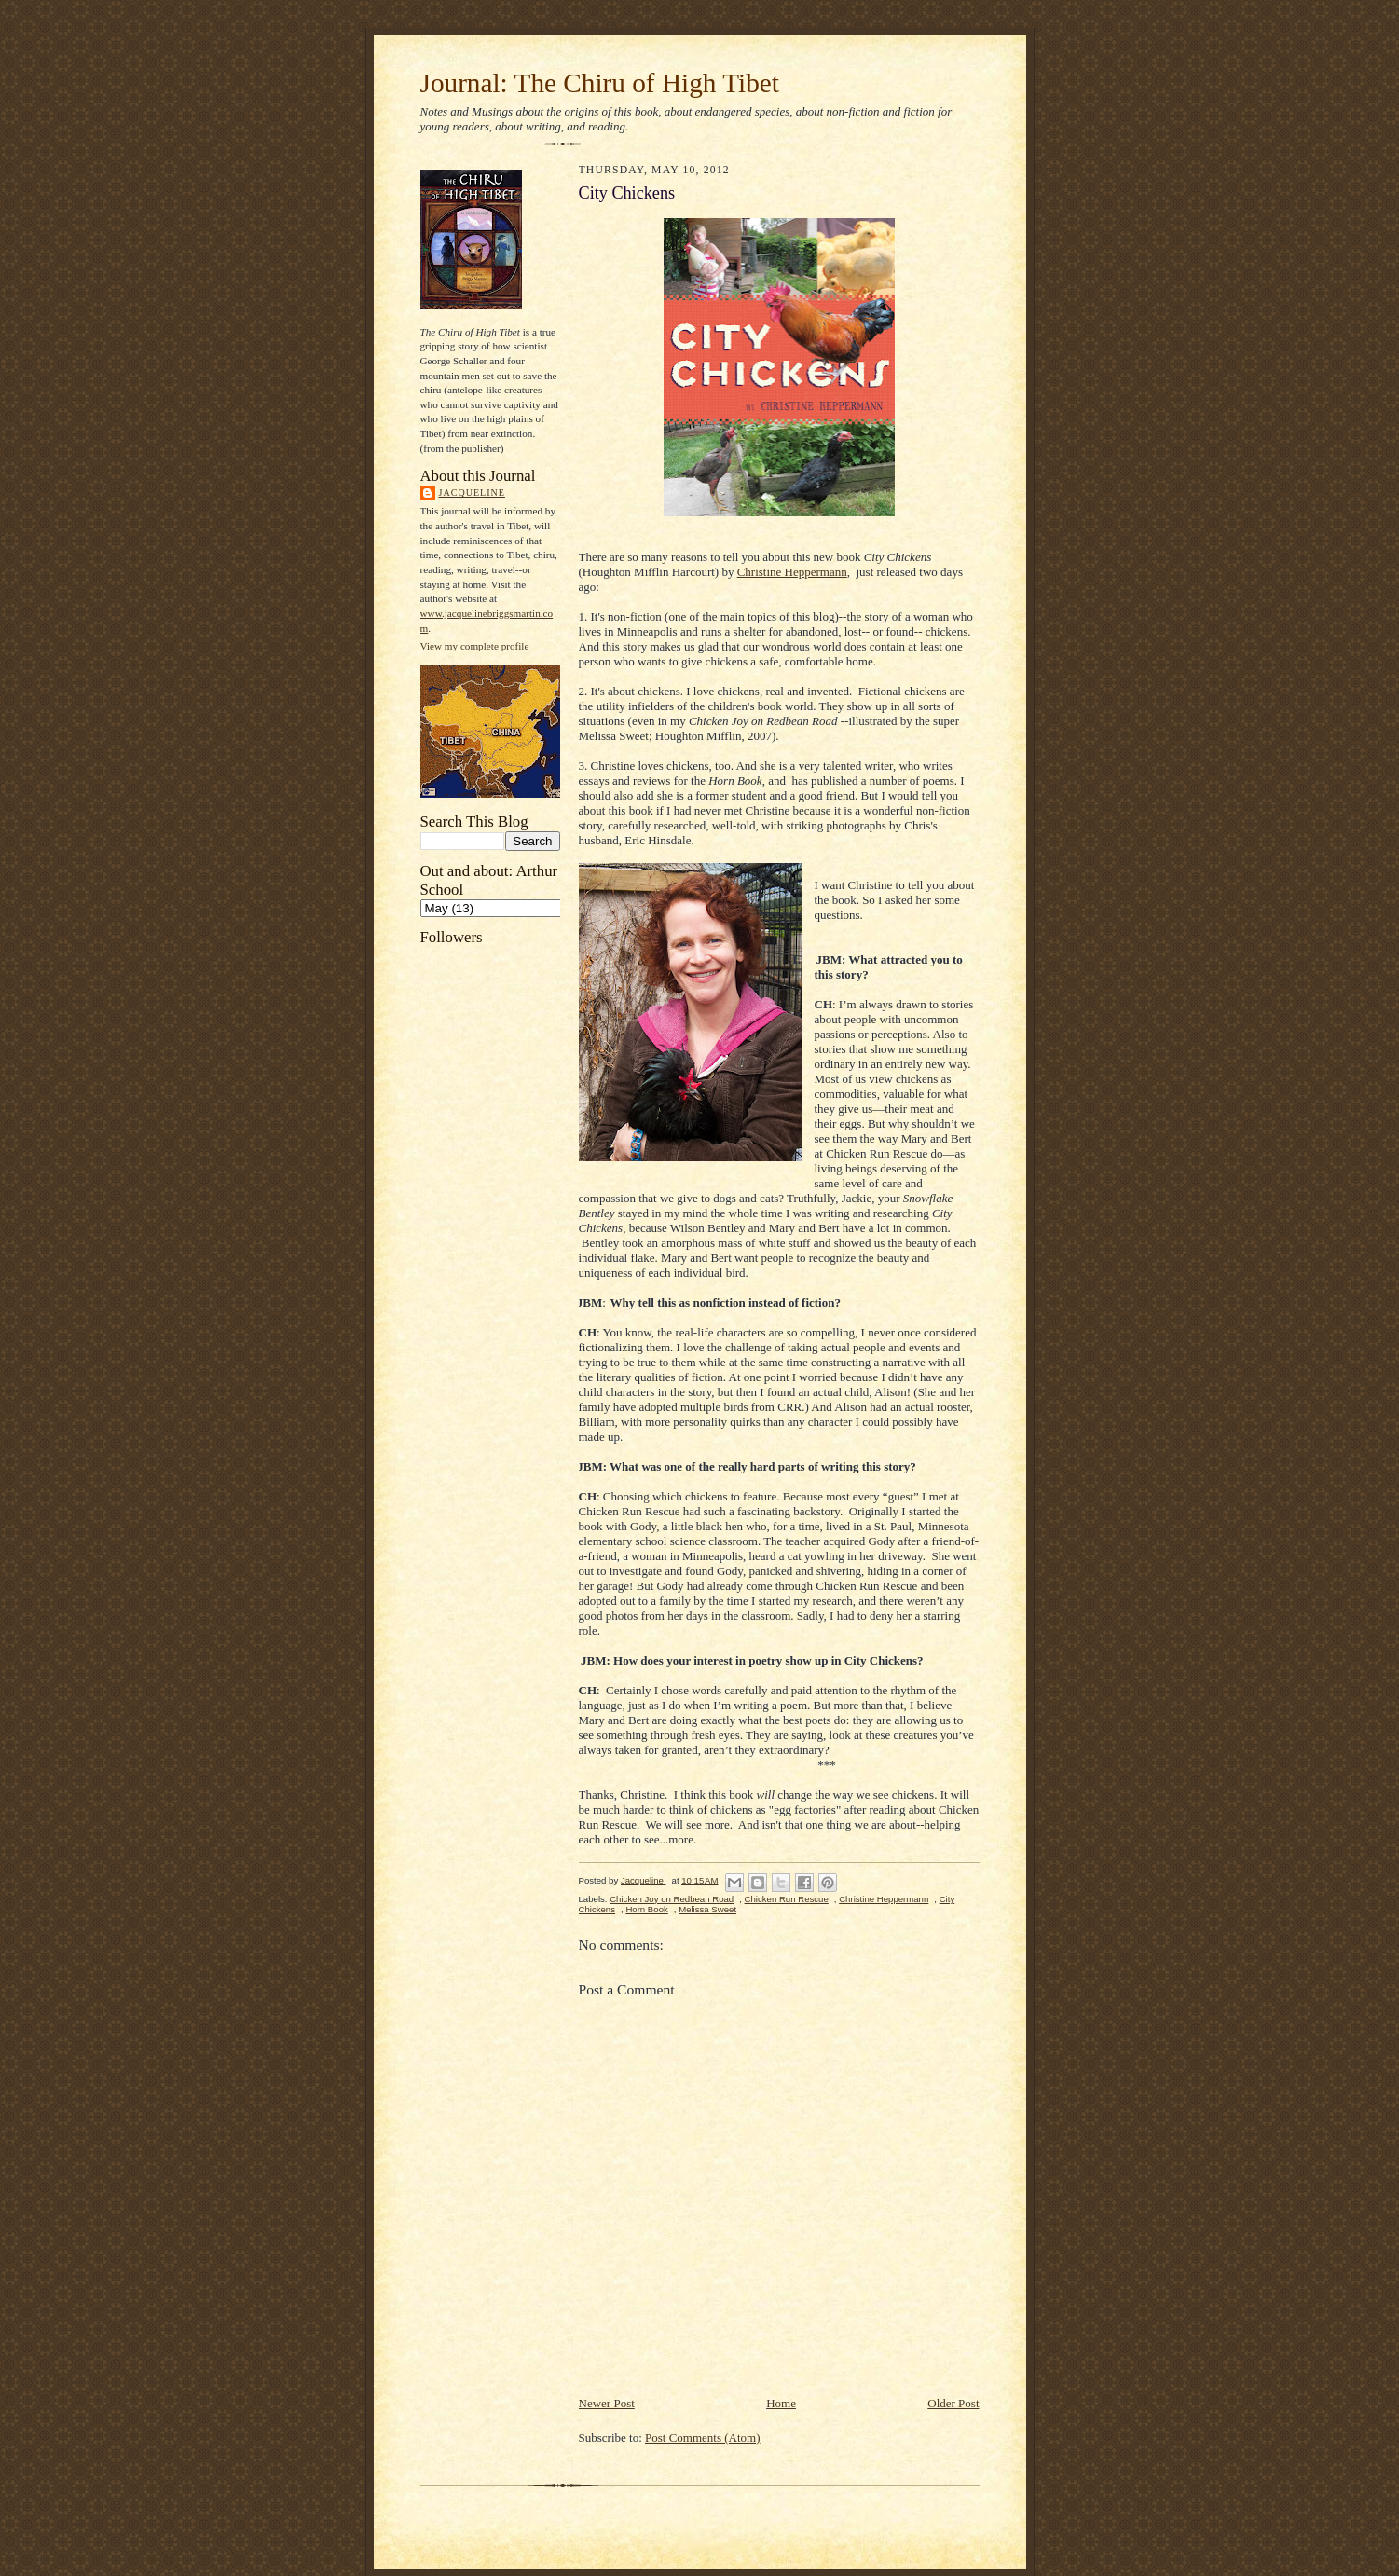 This screenshot has height=2576, width=1399. I want to click on Chicken Run Rescue, so click(787, 1899).